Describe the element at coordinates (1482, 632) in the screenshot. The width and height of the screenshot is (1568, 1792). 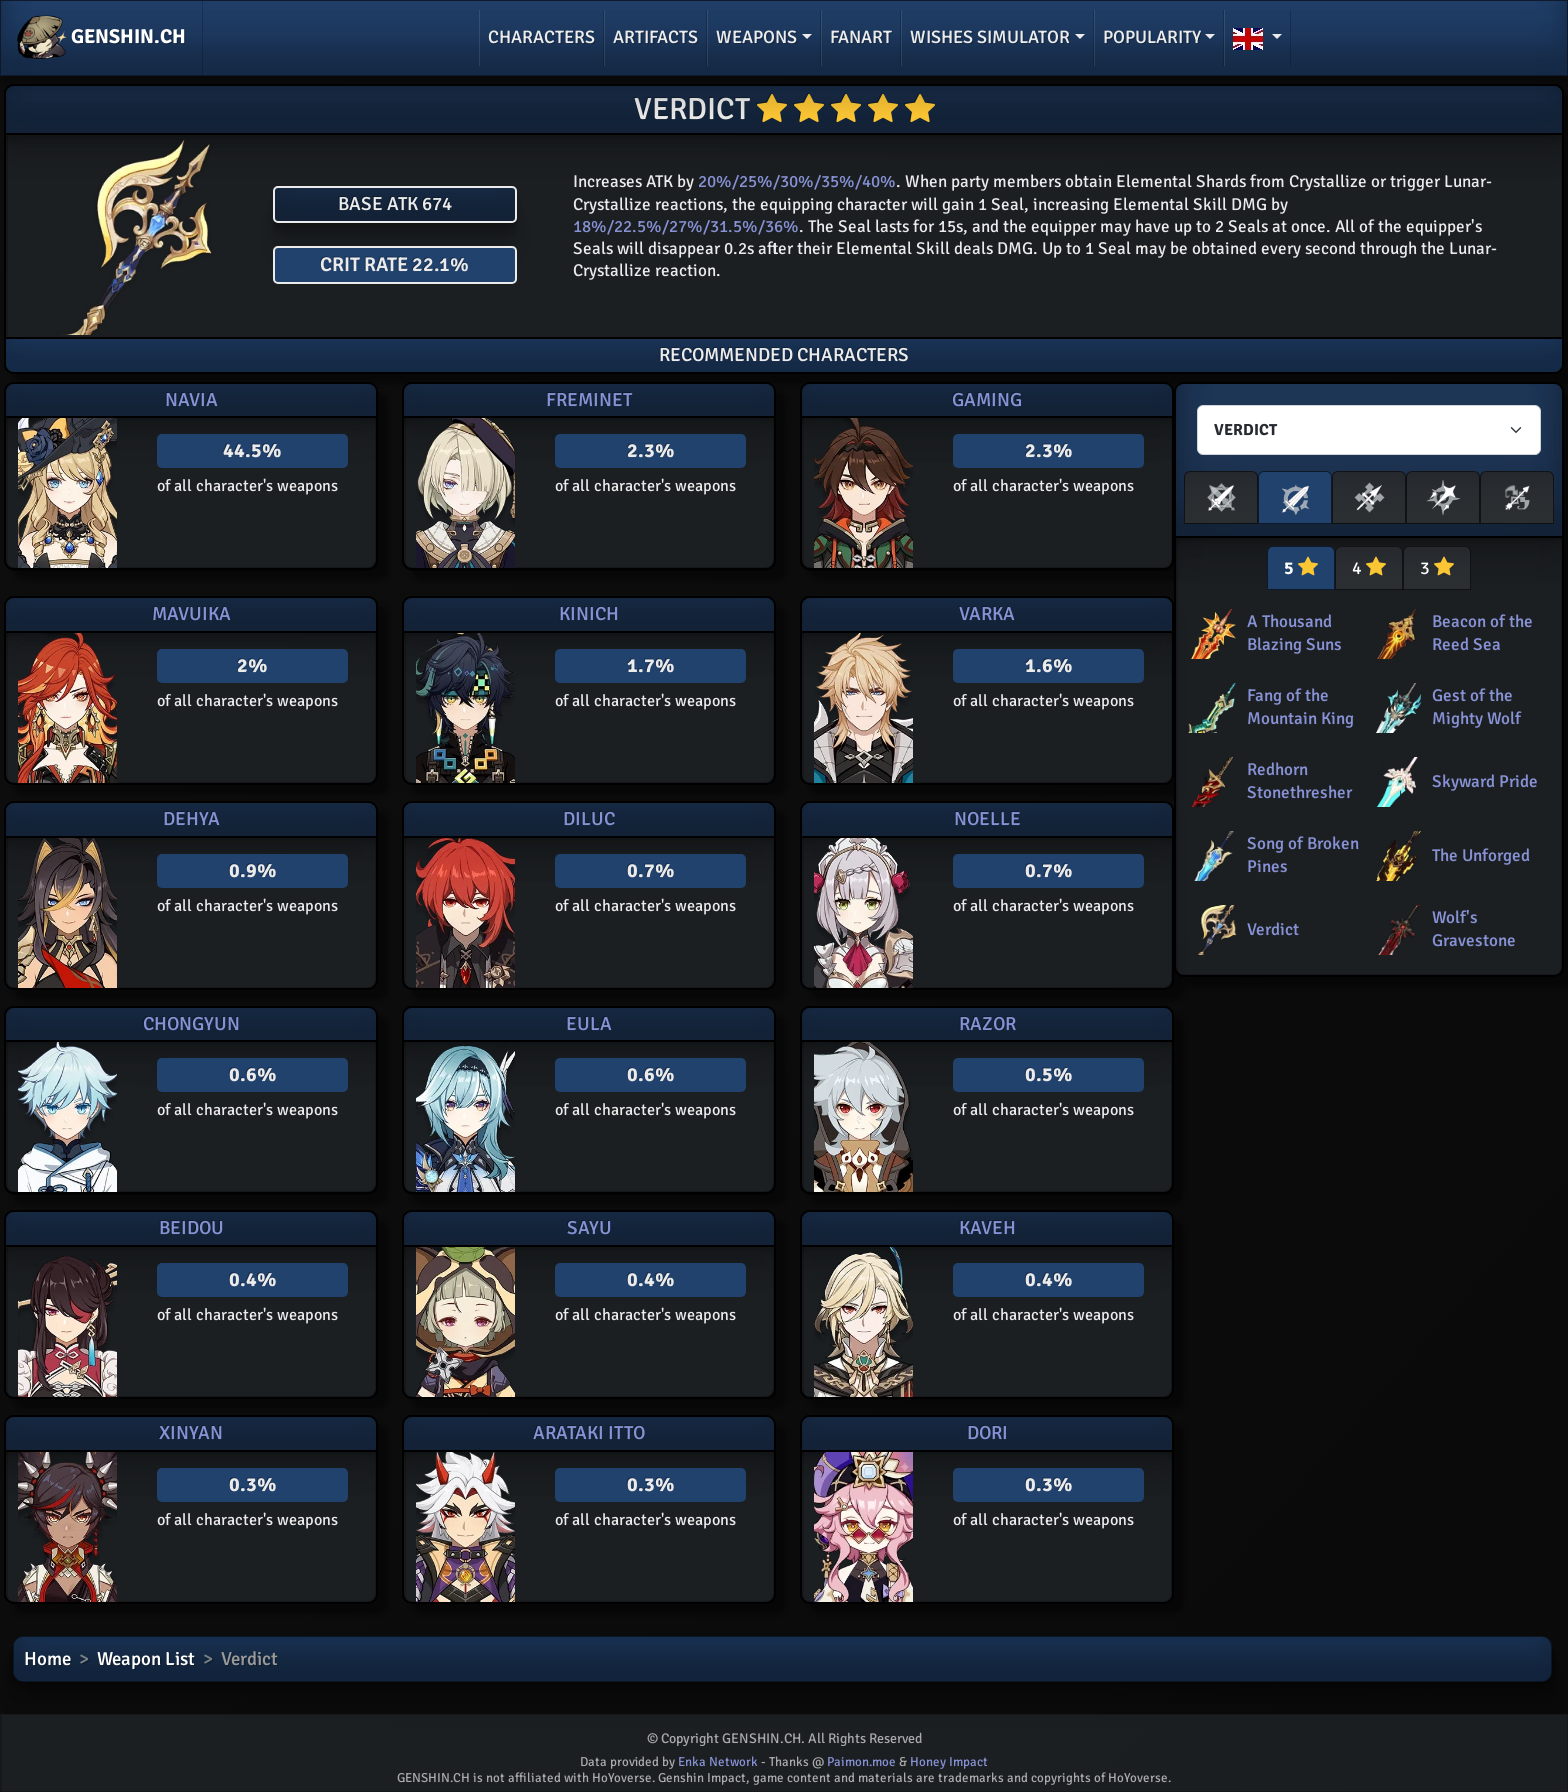
I see `Beacon of the Reed Sea` at that location.